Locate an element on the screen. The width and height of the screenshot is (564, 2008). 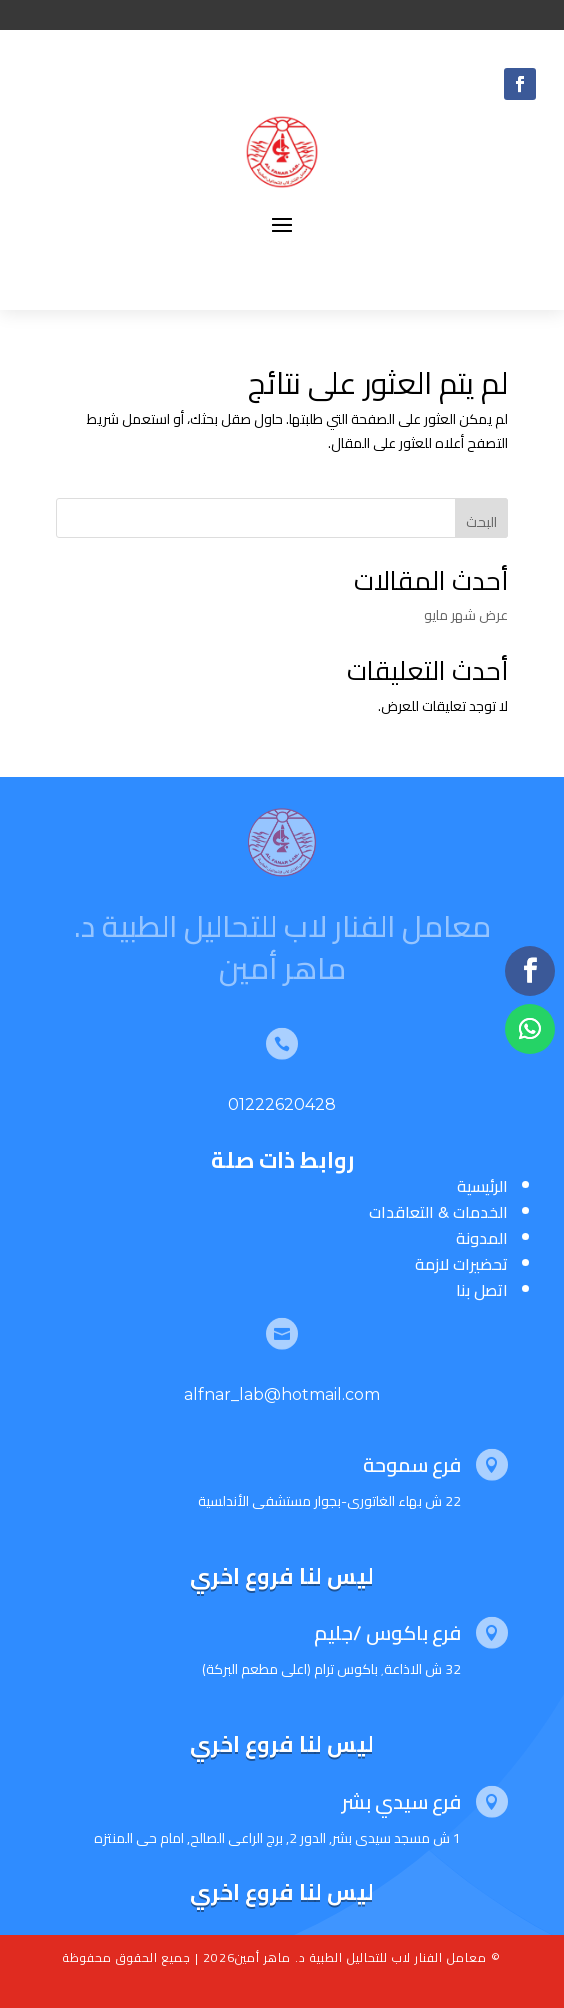
عرض شهر مايو is located at coordinates (466, 615).